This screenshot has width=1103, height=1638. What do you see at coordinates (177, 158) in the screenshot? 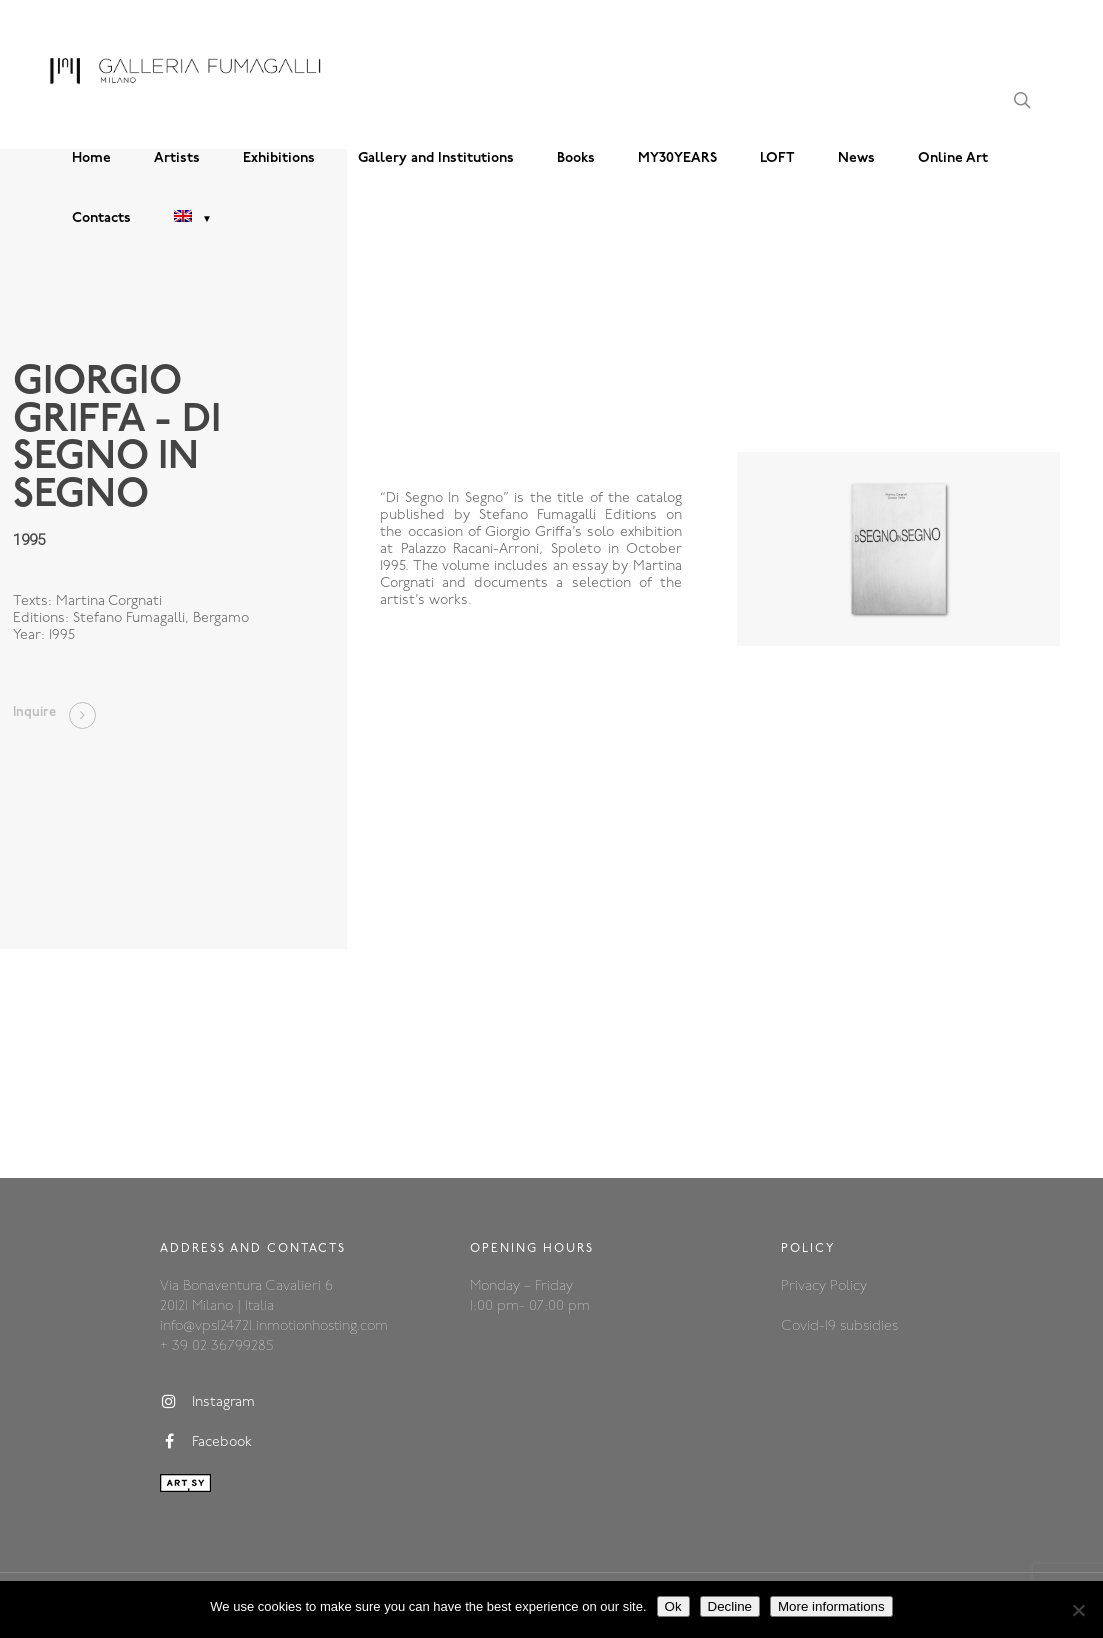
I see `Artists` at bounding box center [177, 158].